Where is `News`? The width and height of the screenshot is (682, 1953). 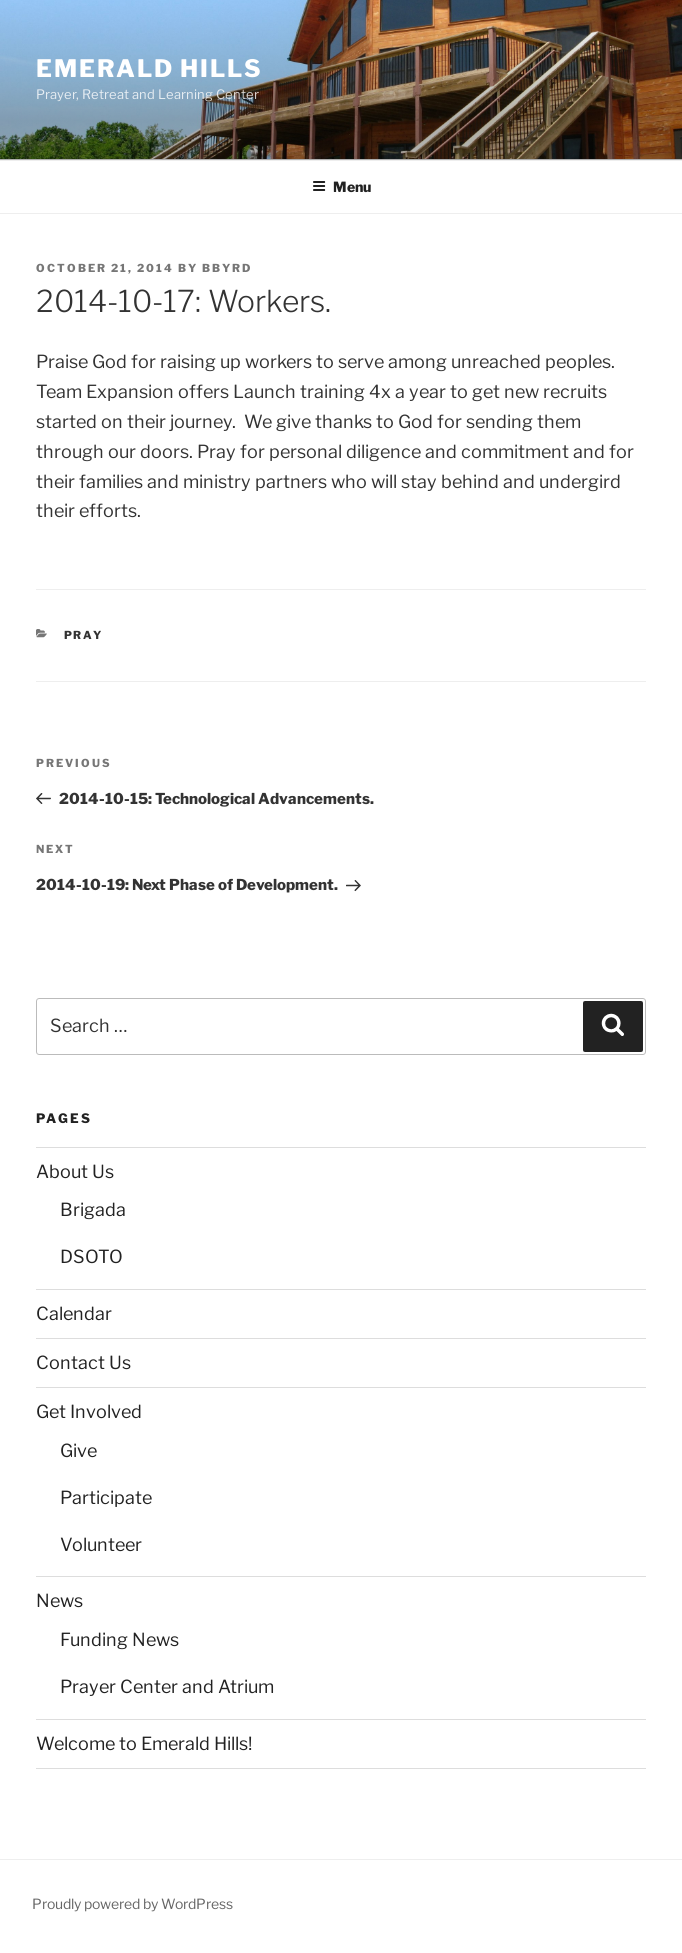 News is located at coordinates (59, 1600).